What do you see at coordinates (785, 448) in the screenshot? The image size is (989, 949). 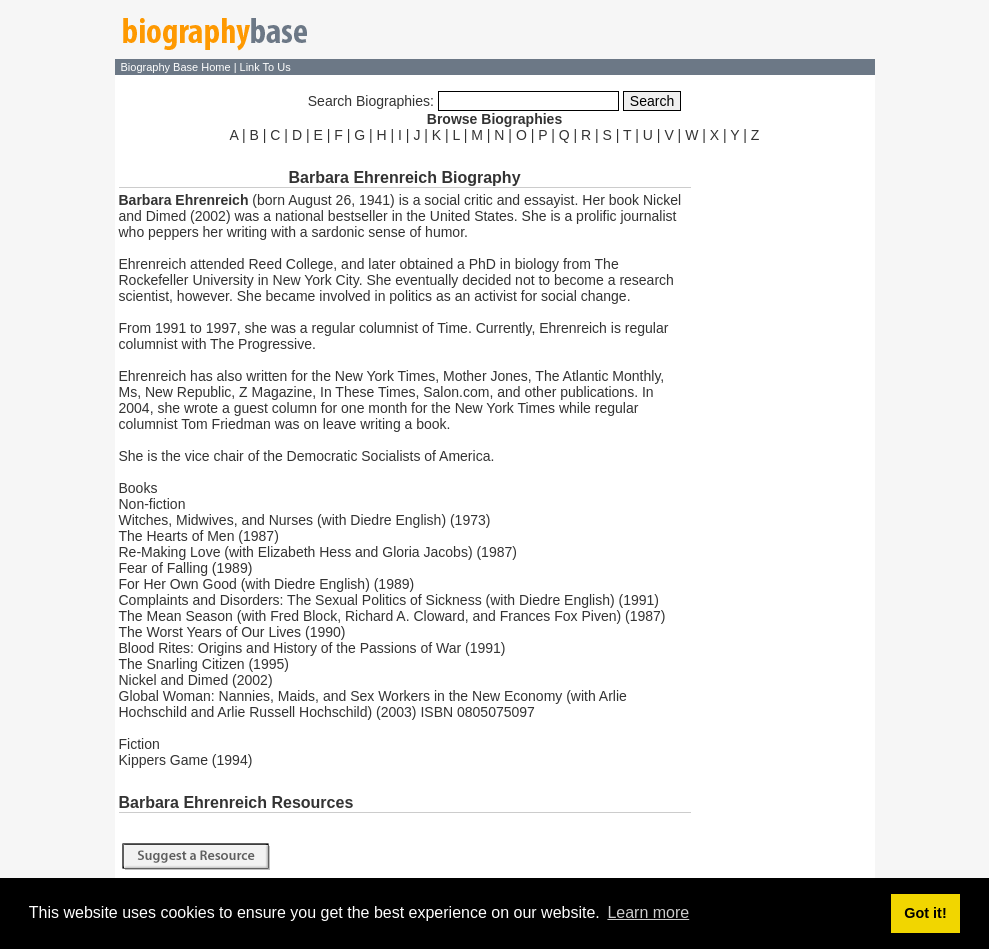 I see `[Advertisement]` at bounding box center [785, 448].